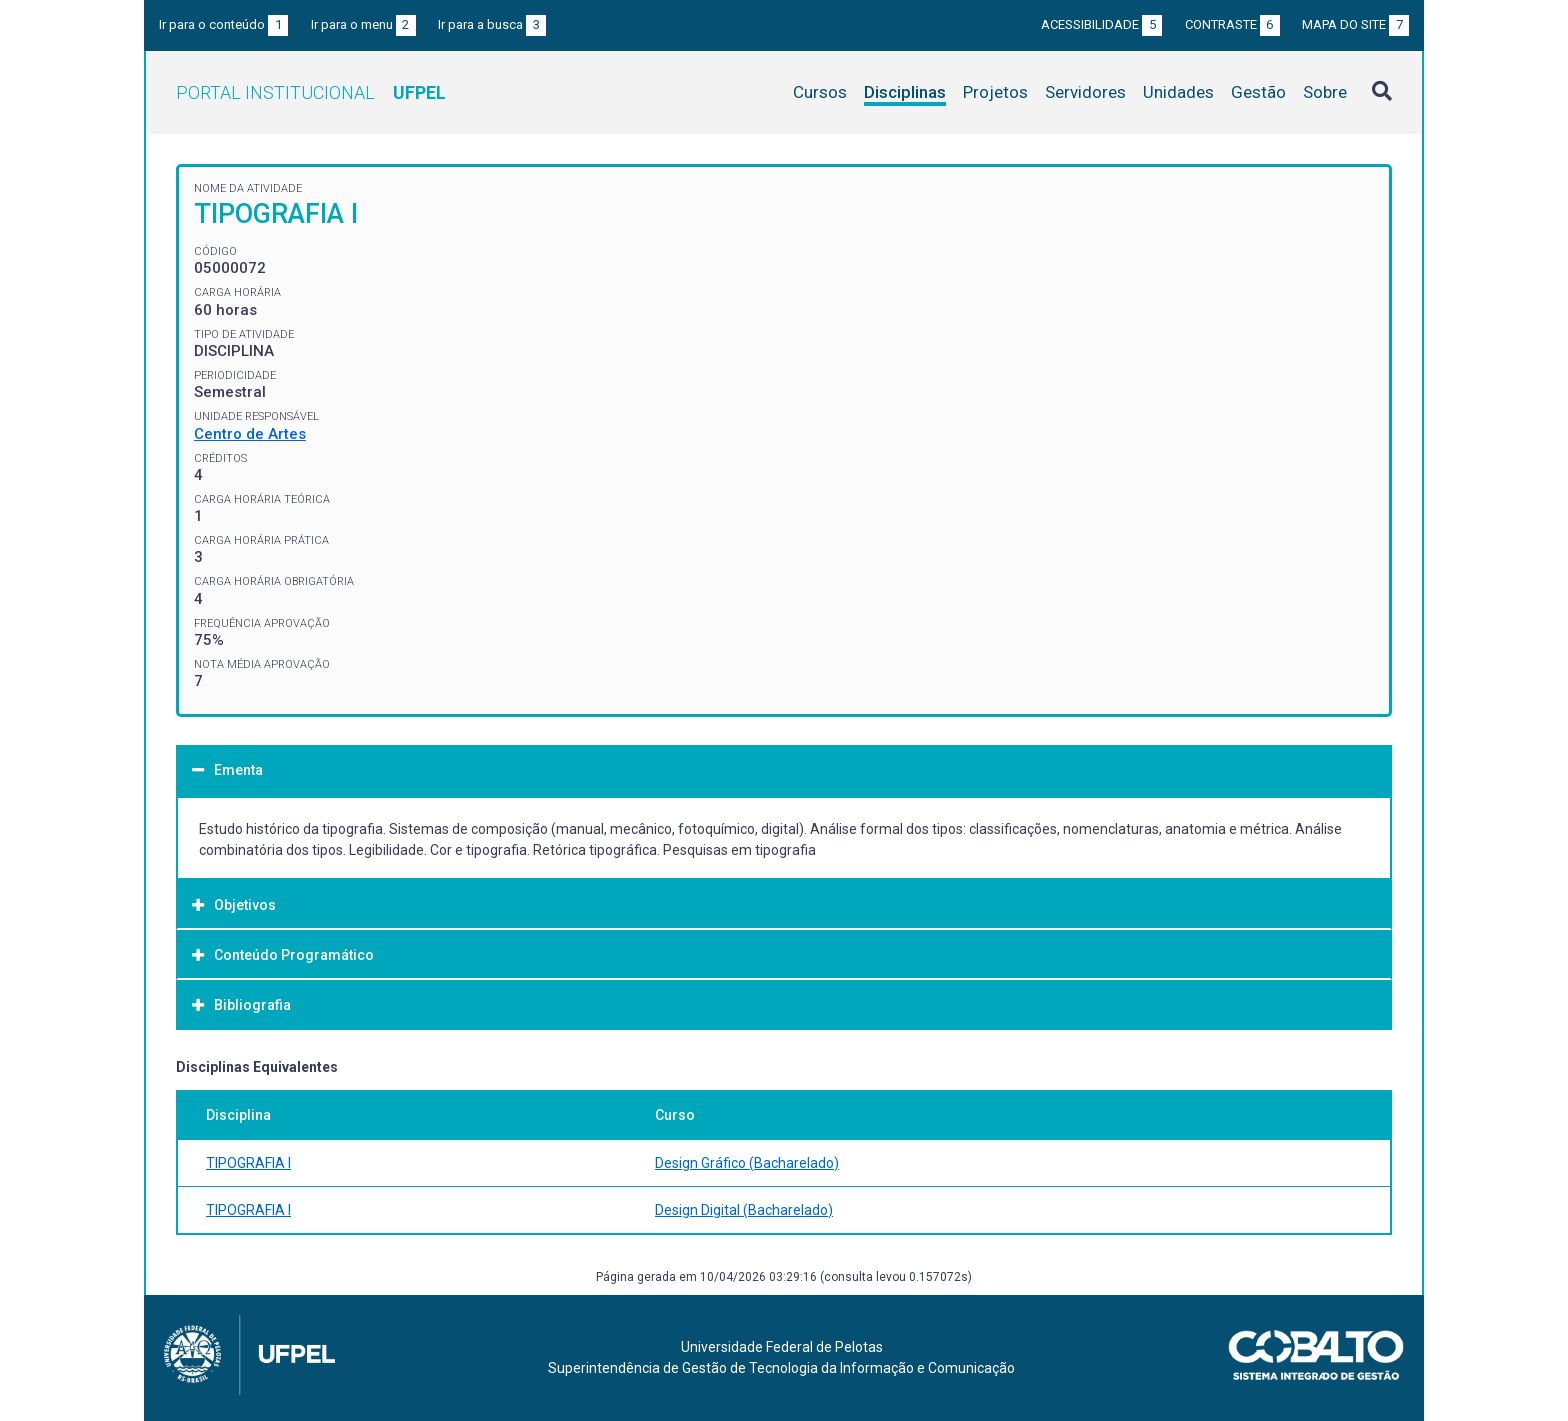 The height and width of the screenshot is (1421, 1568). I want to click on Centro de Artes, so click(250, 434).